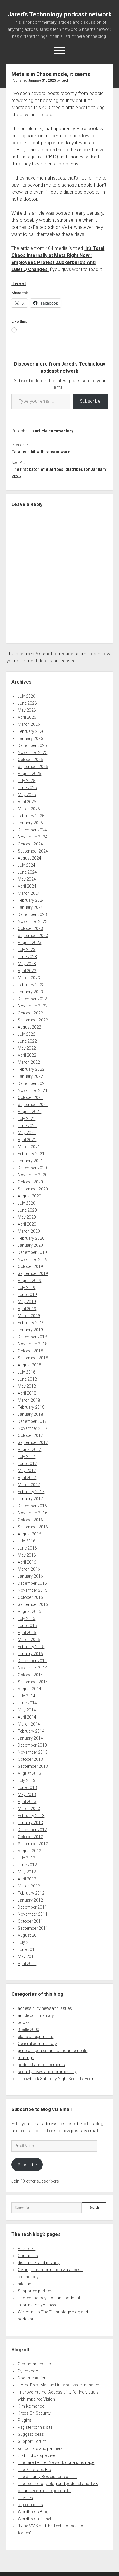  Describe the element at coordinates (27, 1787) in the screenshot. I see `June 2013` at that location.